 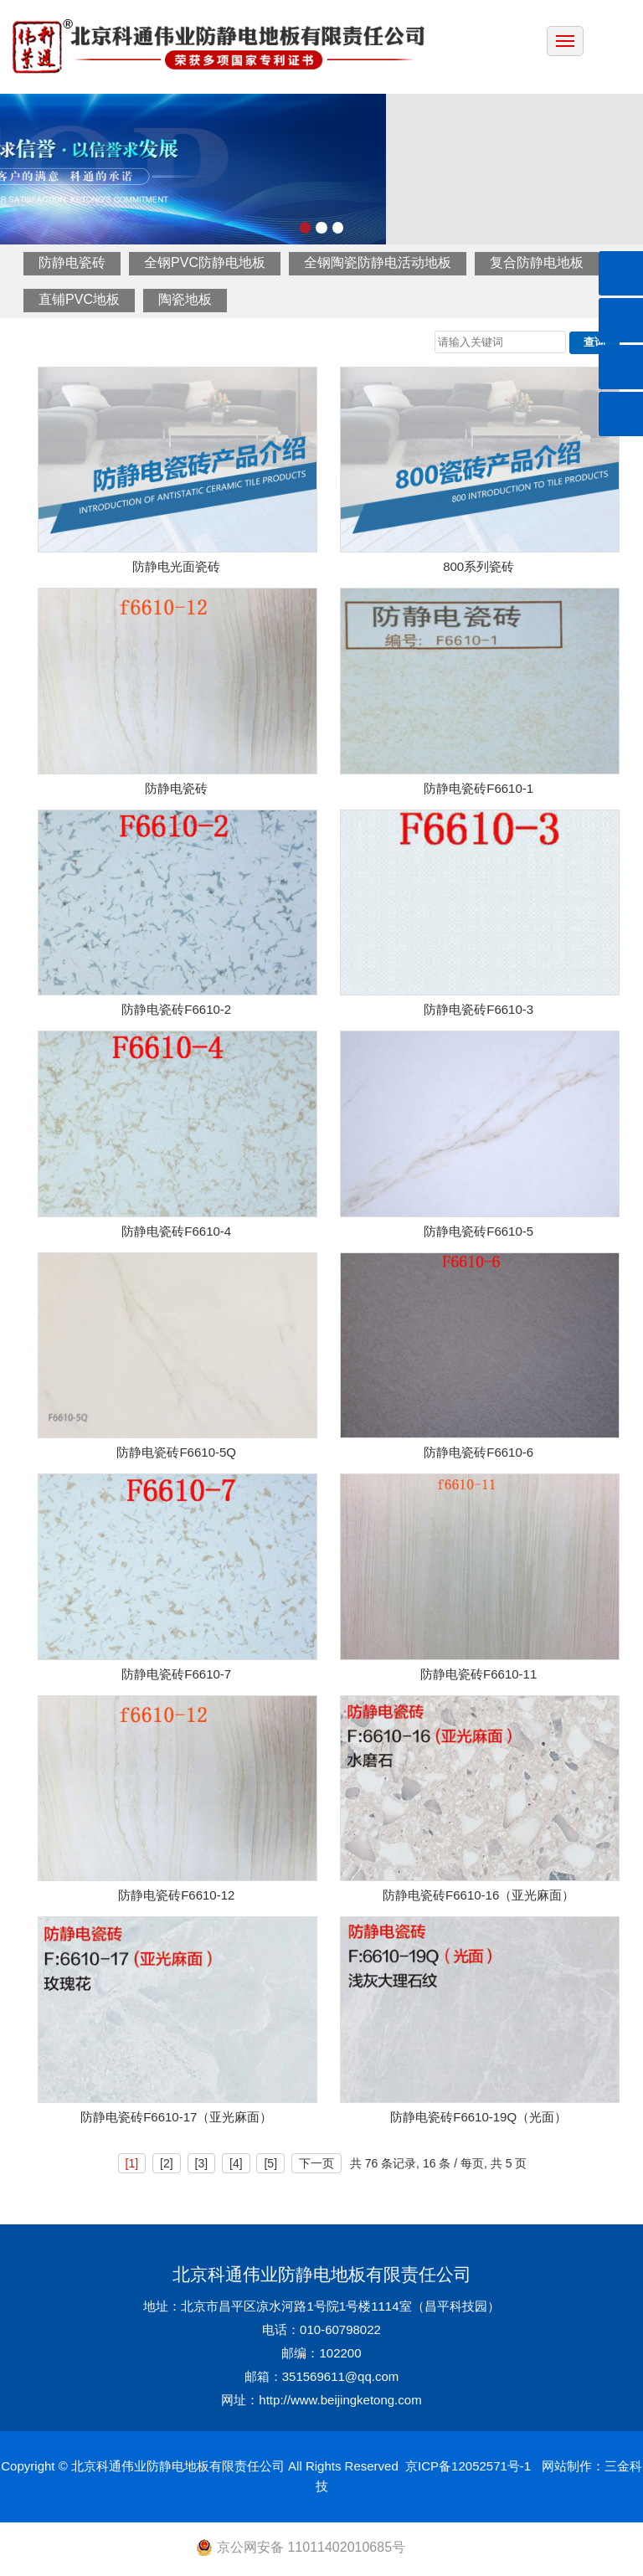 I want to click on 全钢陶瓷防静电活动地板, so click(x=377, y=262).